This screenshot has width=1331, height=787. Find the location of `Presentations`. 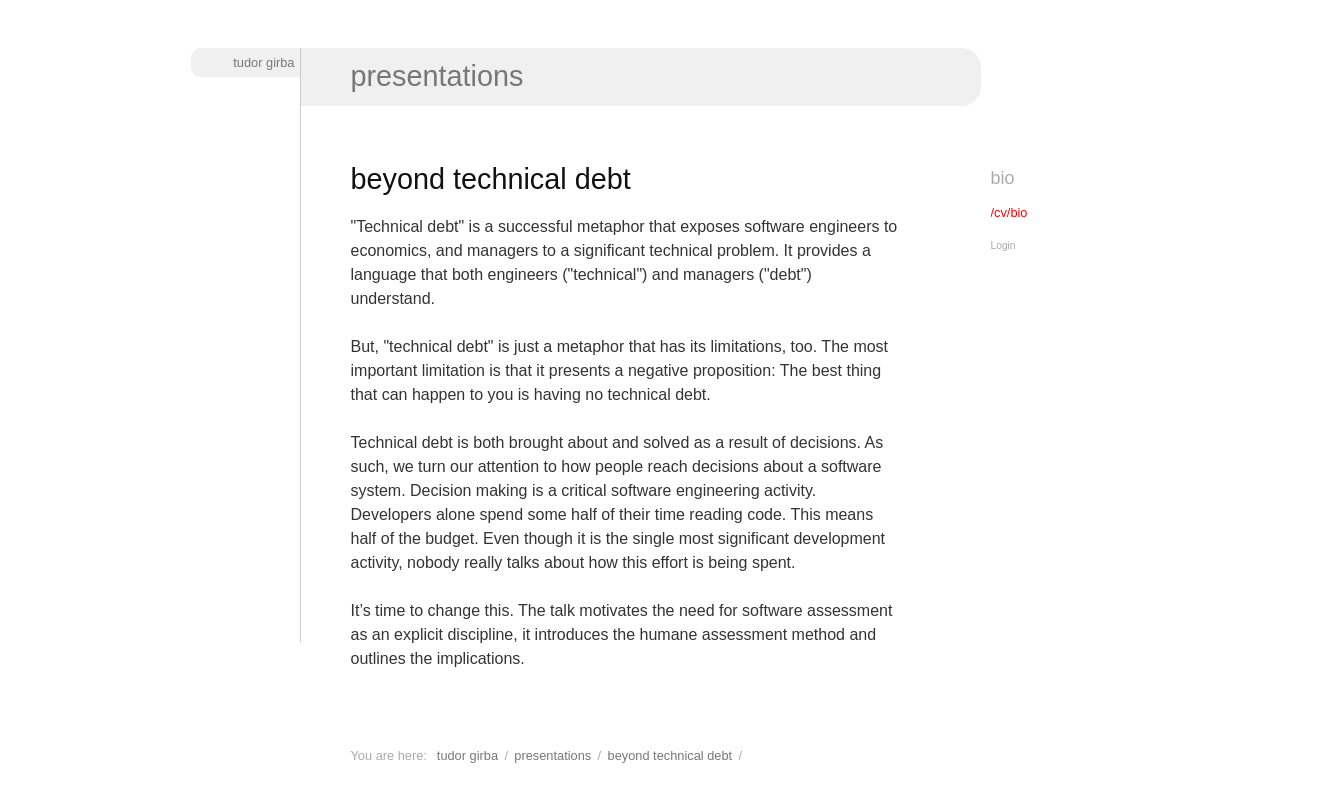

Presentations is located at coordinates (437, 76).